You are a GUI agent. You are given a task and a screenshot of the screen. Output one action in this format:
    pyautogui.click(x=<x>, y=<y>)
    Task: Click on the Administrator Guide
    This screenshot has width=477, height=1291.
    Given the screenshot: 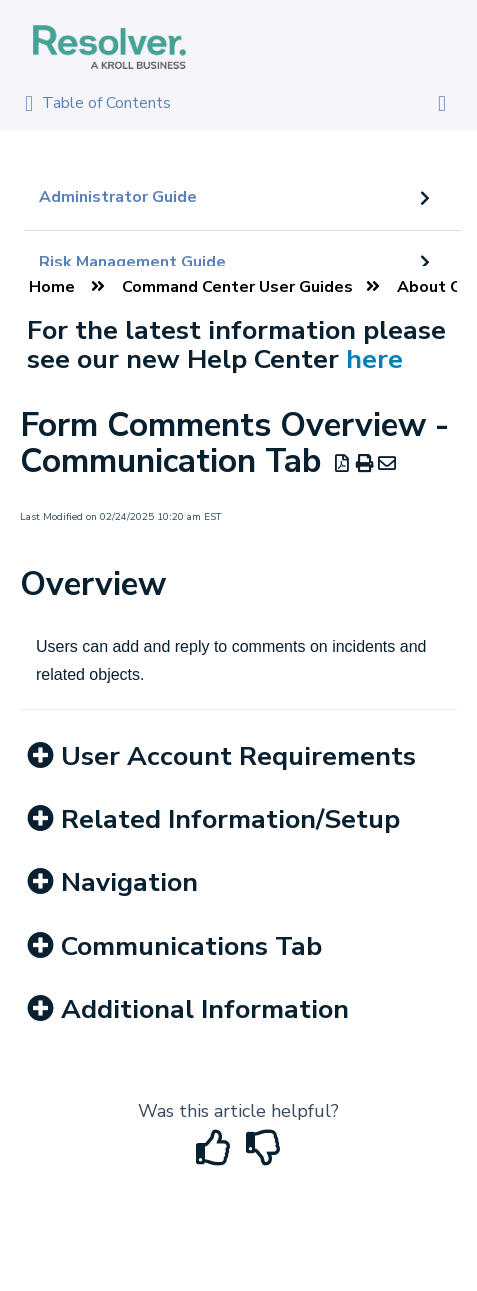 What is the action you would take?
    pyautogui.click(x=118, y=197)
    